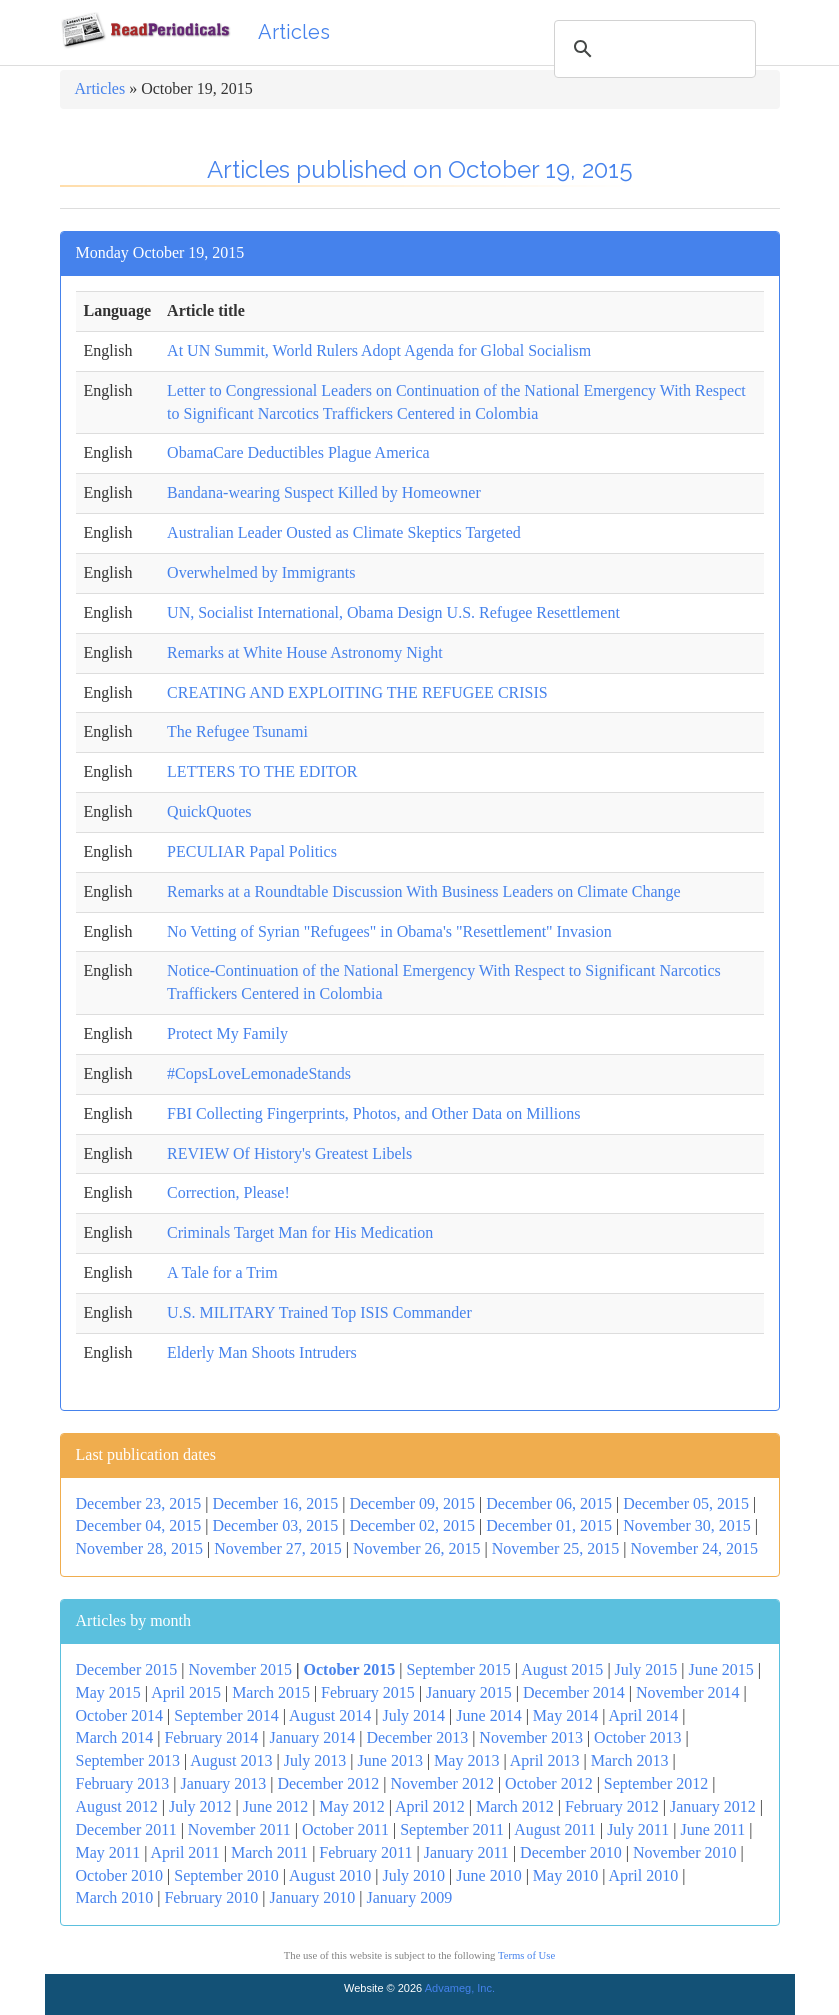  Describe the element at coordinates (140, 1548) in the screenshot. I see `November 28, 2015` at that location.